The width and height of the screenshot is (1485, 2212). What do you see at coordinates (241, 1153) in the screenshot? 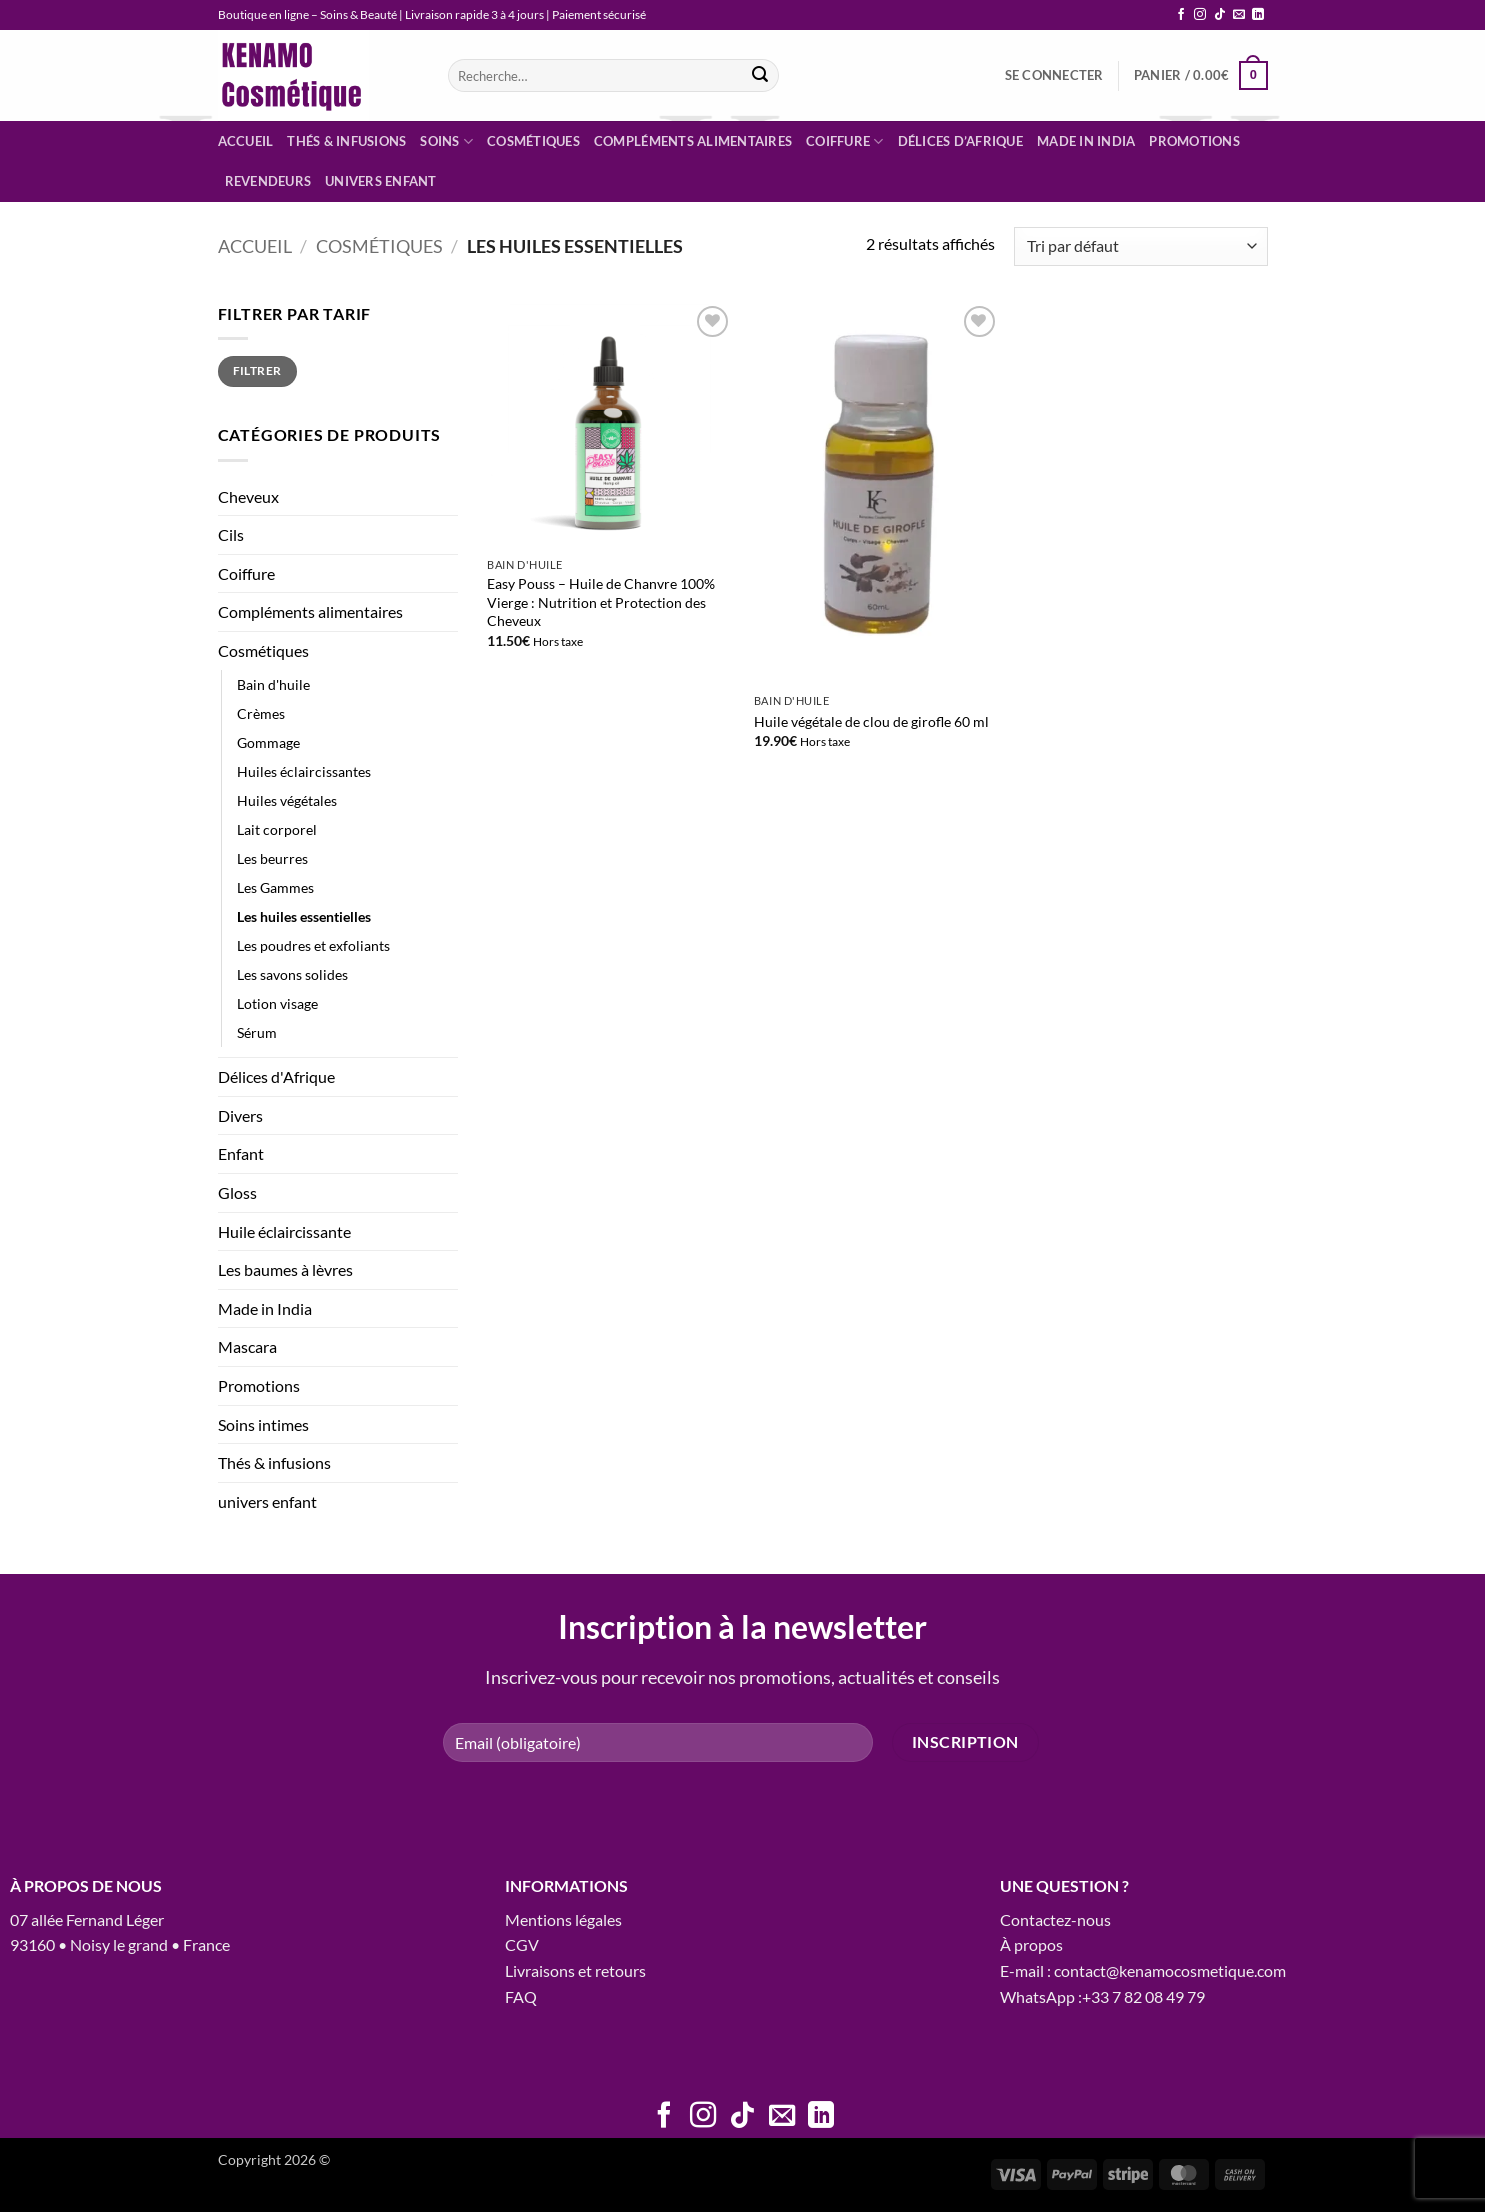
I see `Enfant` at bounding box center [241, 1153].